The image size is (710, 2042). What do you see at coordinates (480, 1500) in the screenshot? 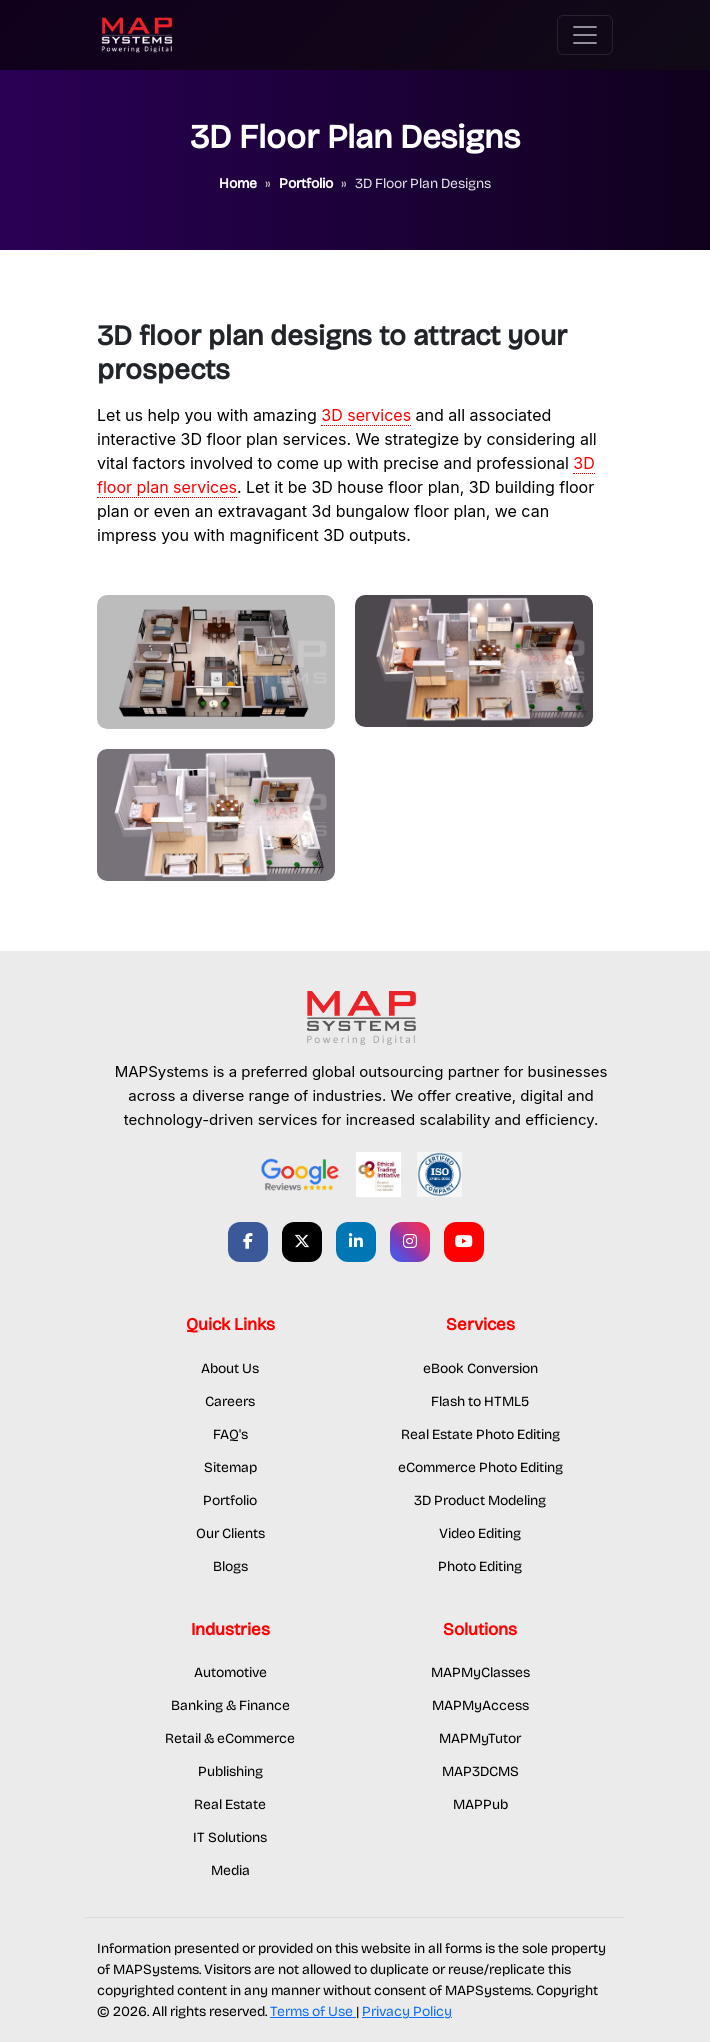
I see `3D Product Modeling` at bounding box center [480, 1500].